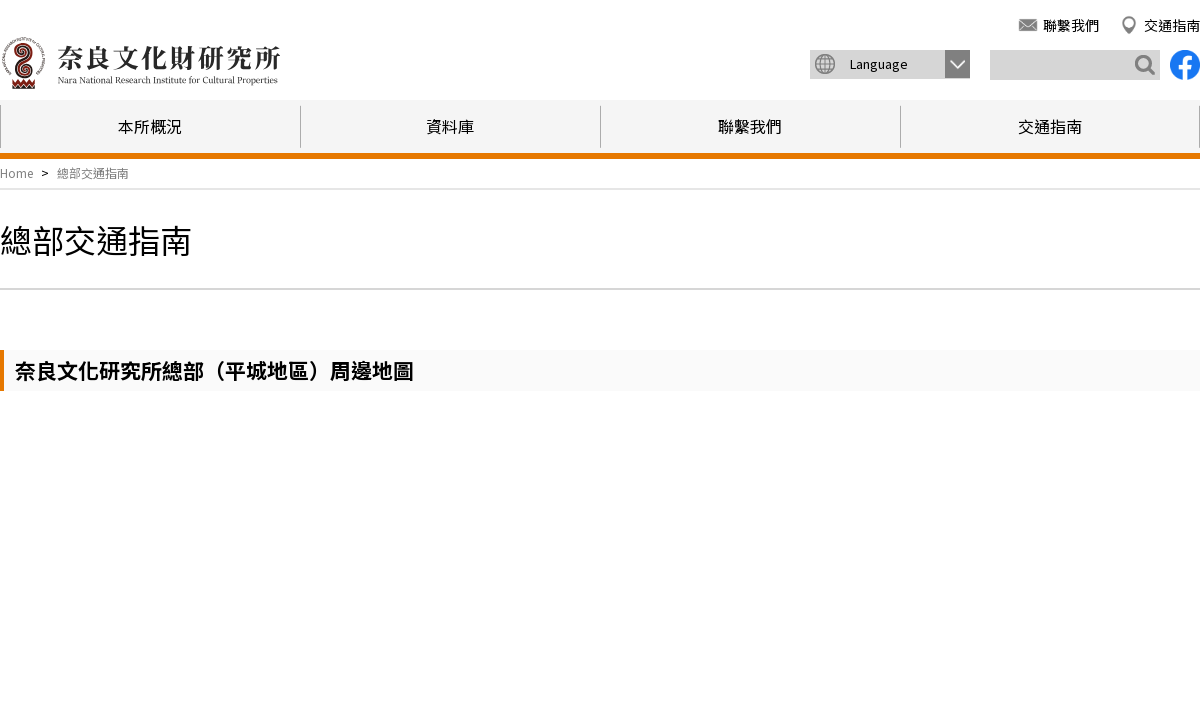 This screenshot has height=720, width=1200. What do you see at coordinates (93, 172) in the screenshot?
I see `總部交通指南` at bounding box center [93, 172].